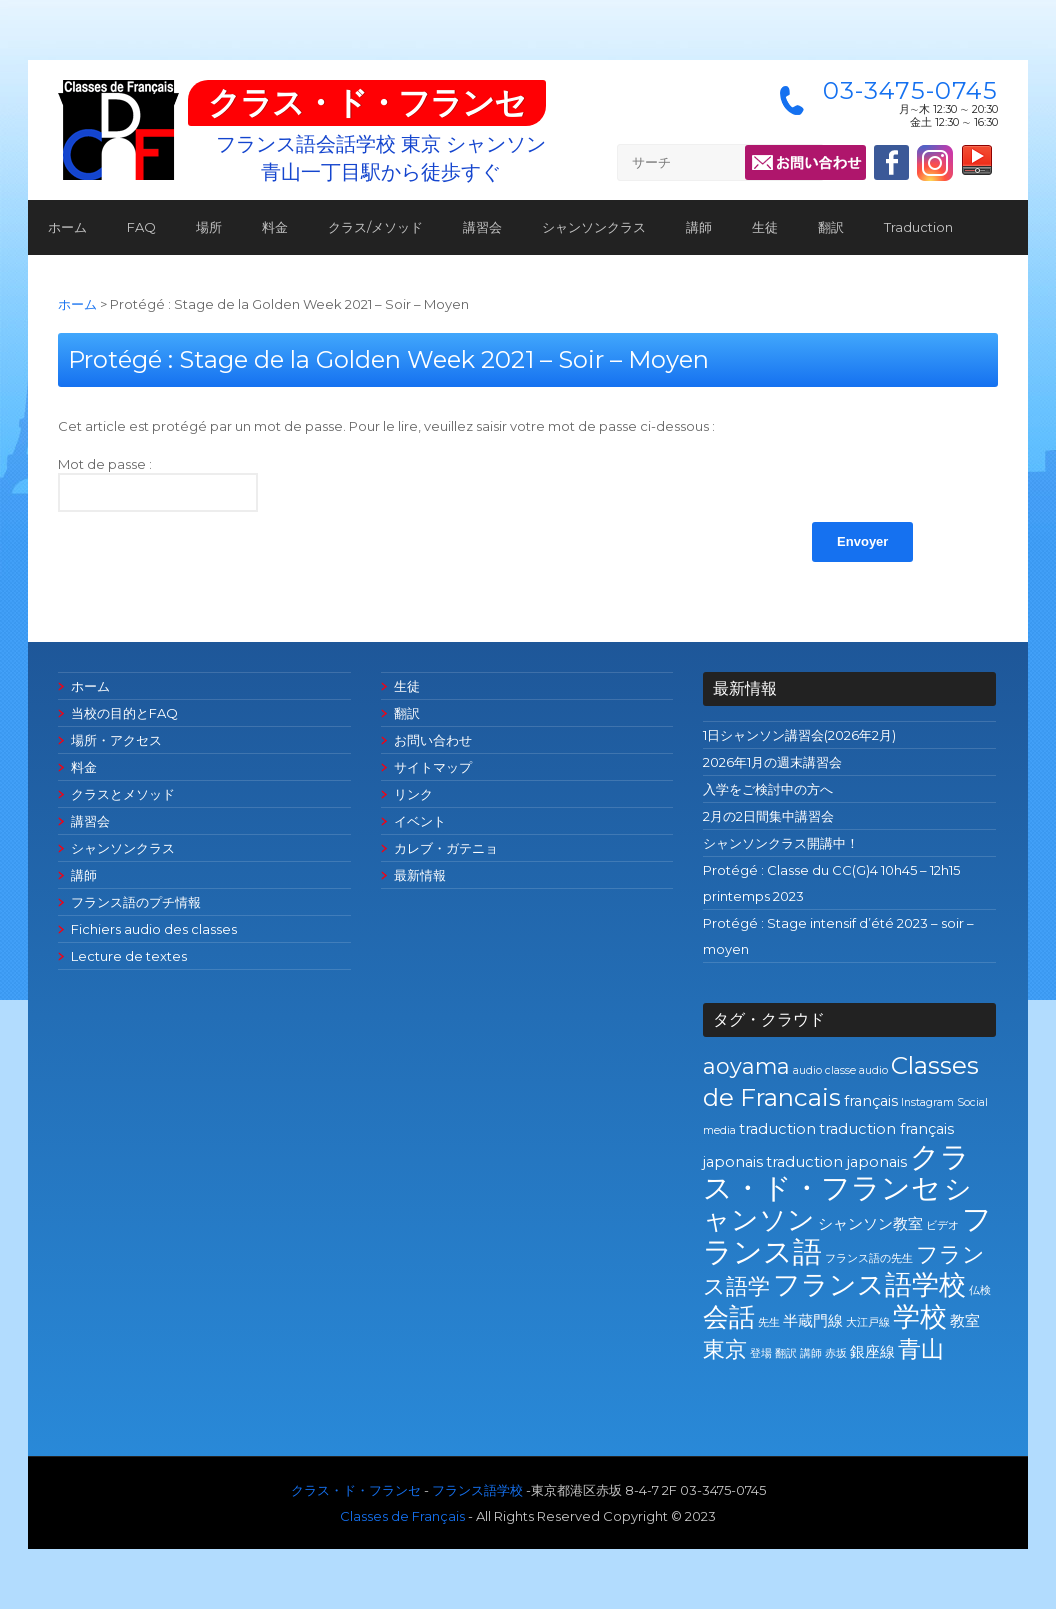 This screenshot has width=1056, height=1609. I want to click on クラス/メソッド, so click(375, 227).